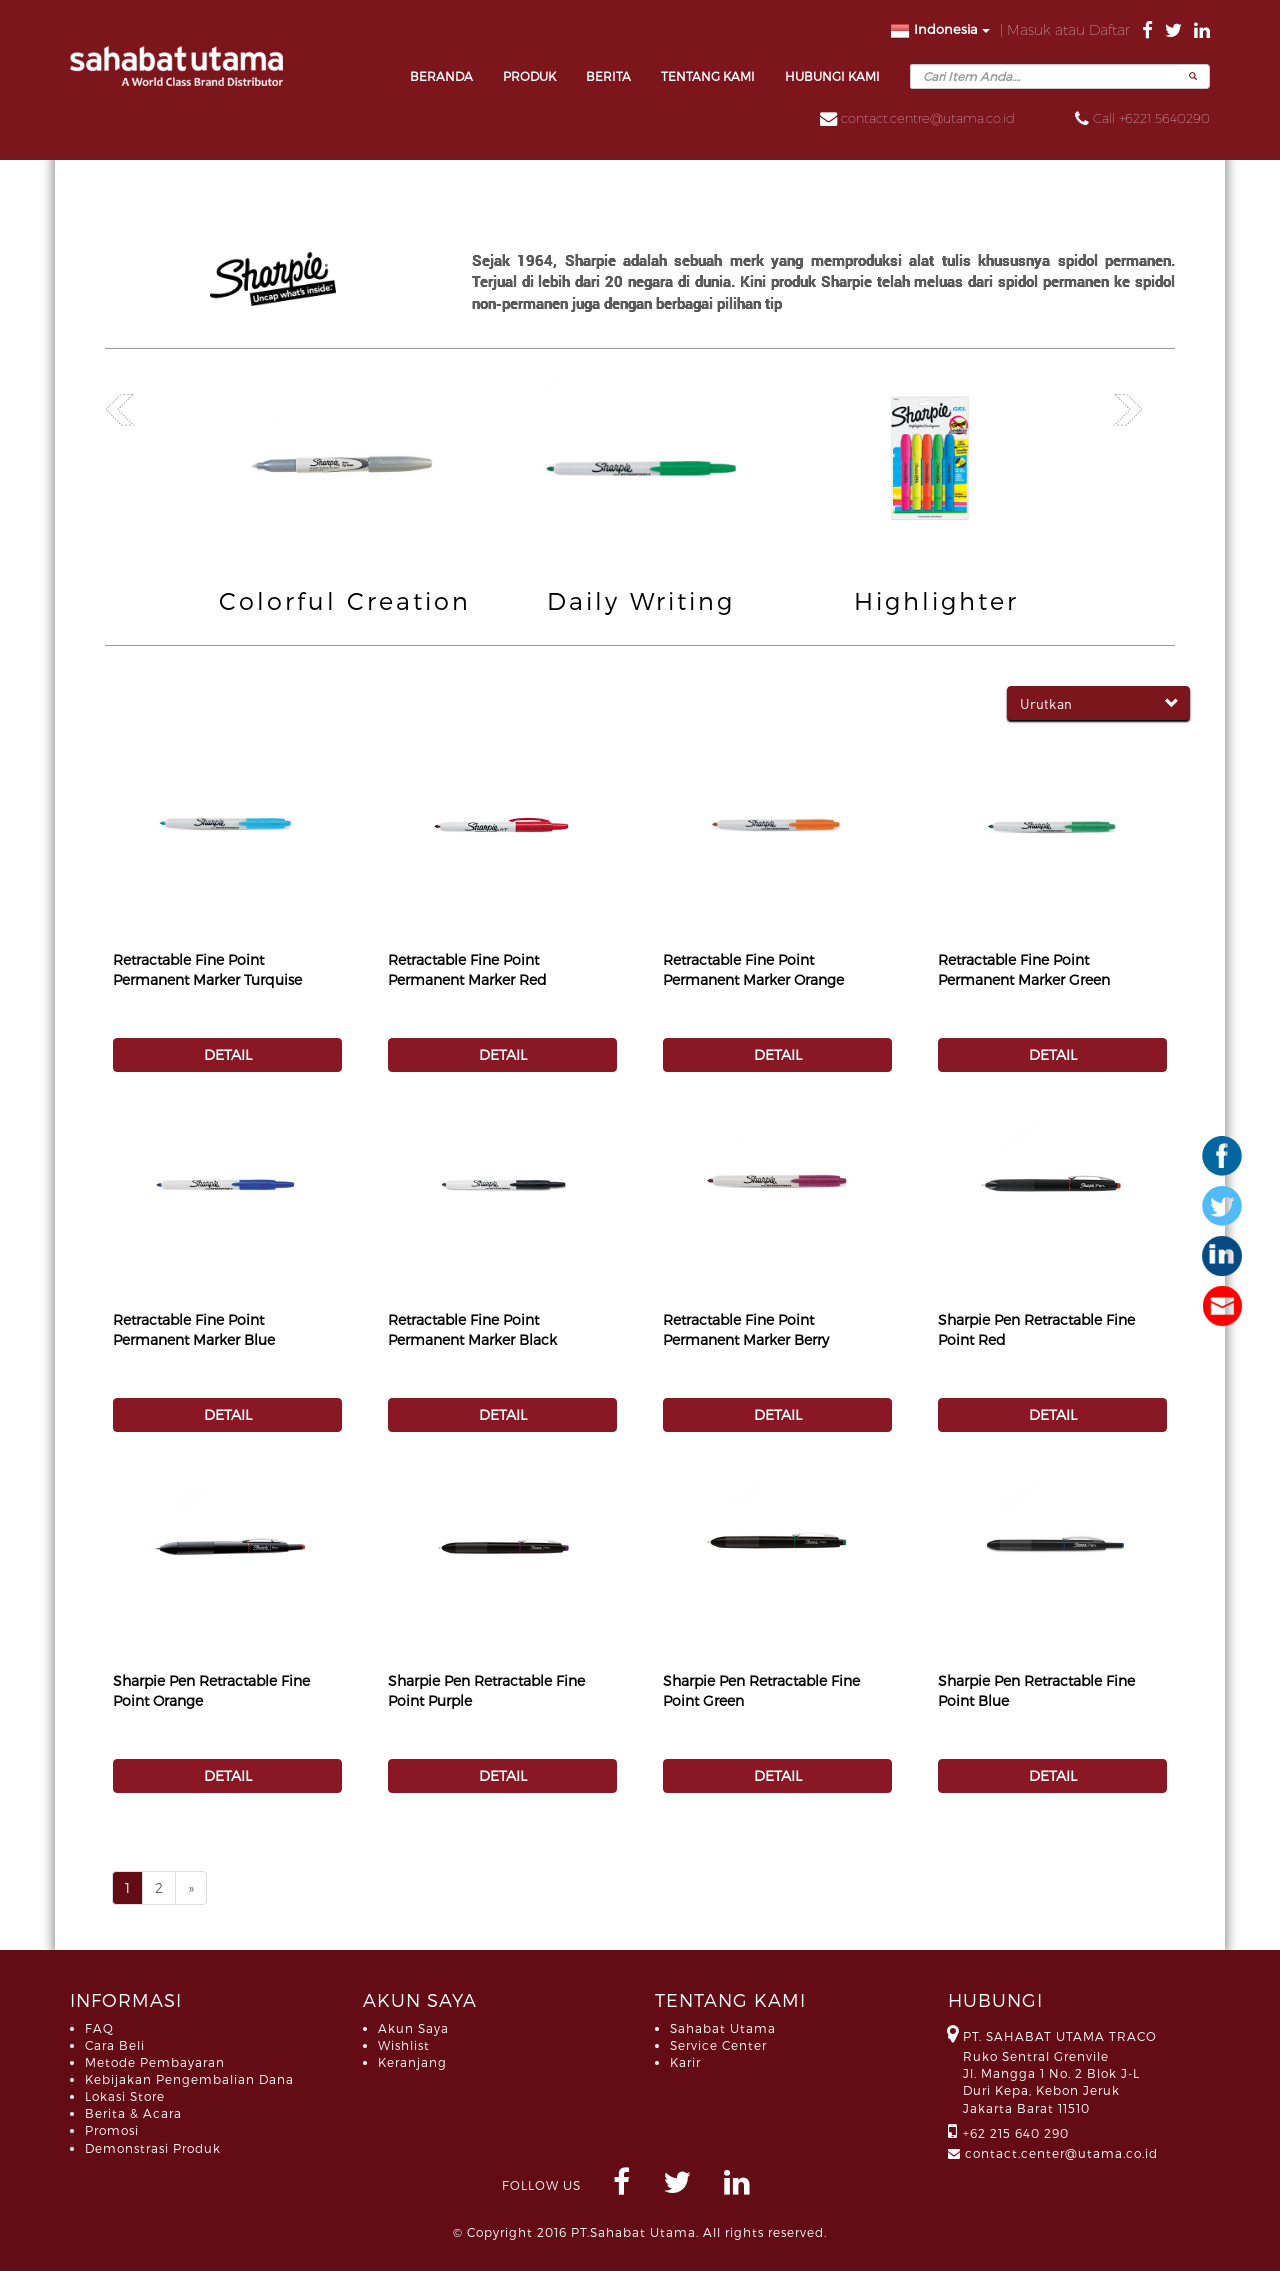 The width and height of the screenshot is (1280, 2271). What do you see at coordinates (404, 2045) in the screenshot?
I see `Wishlist` at bounding box center [404, 2045].